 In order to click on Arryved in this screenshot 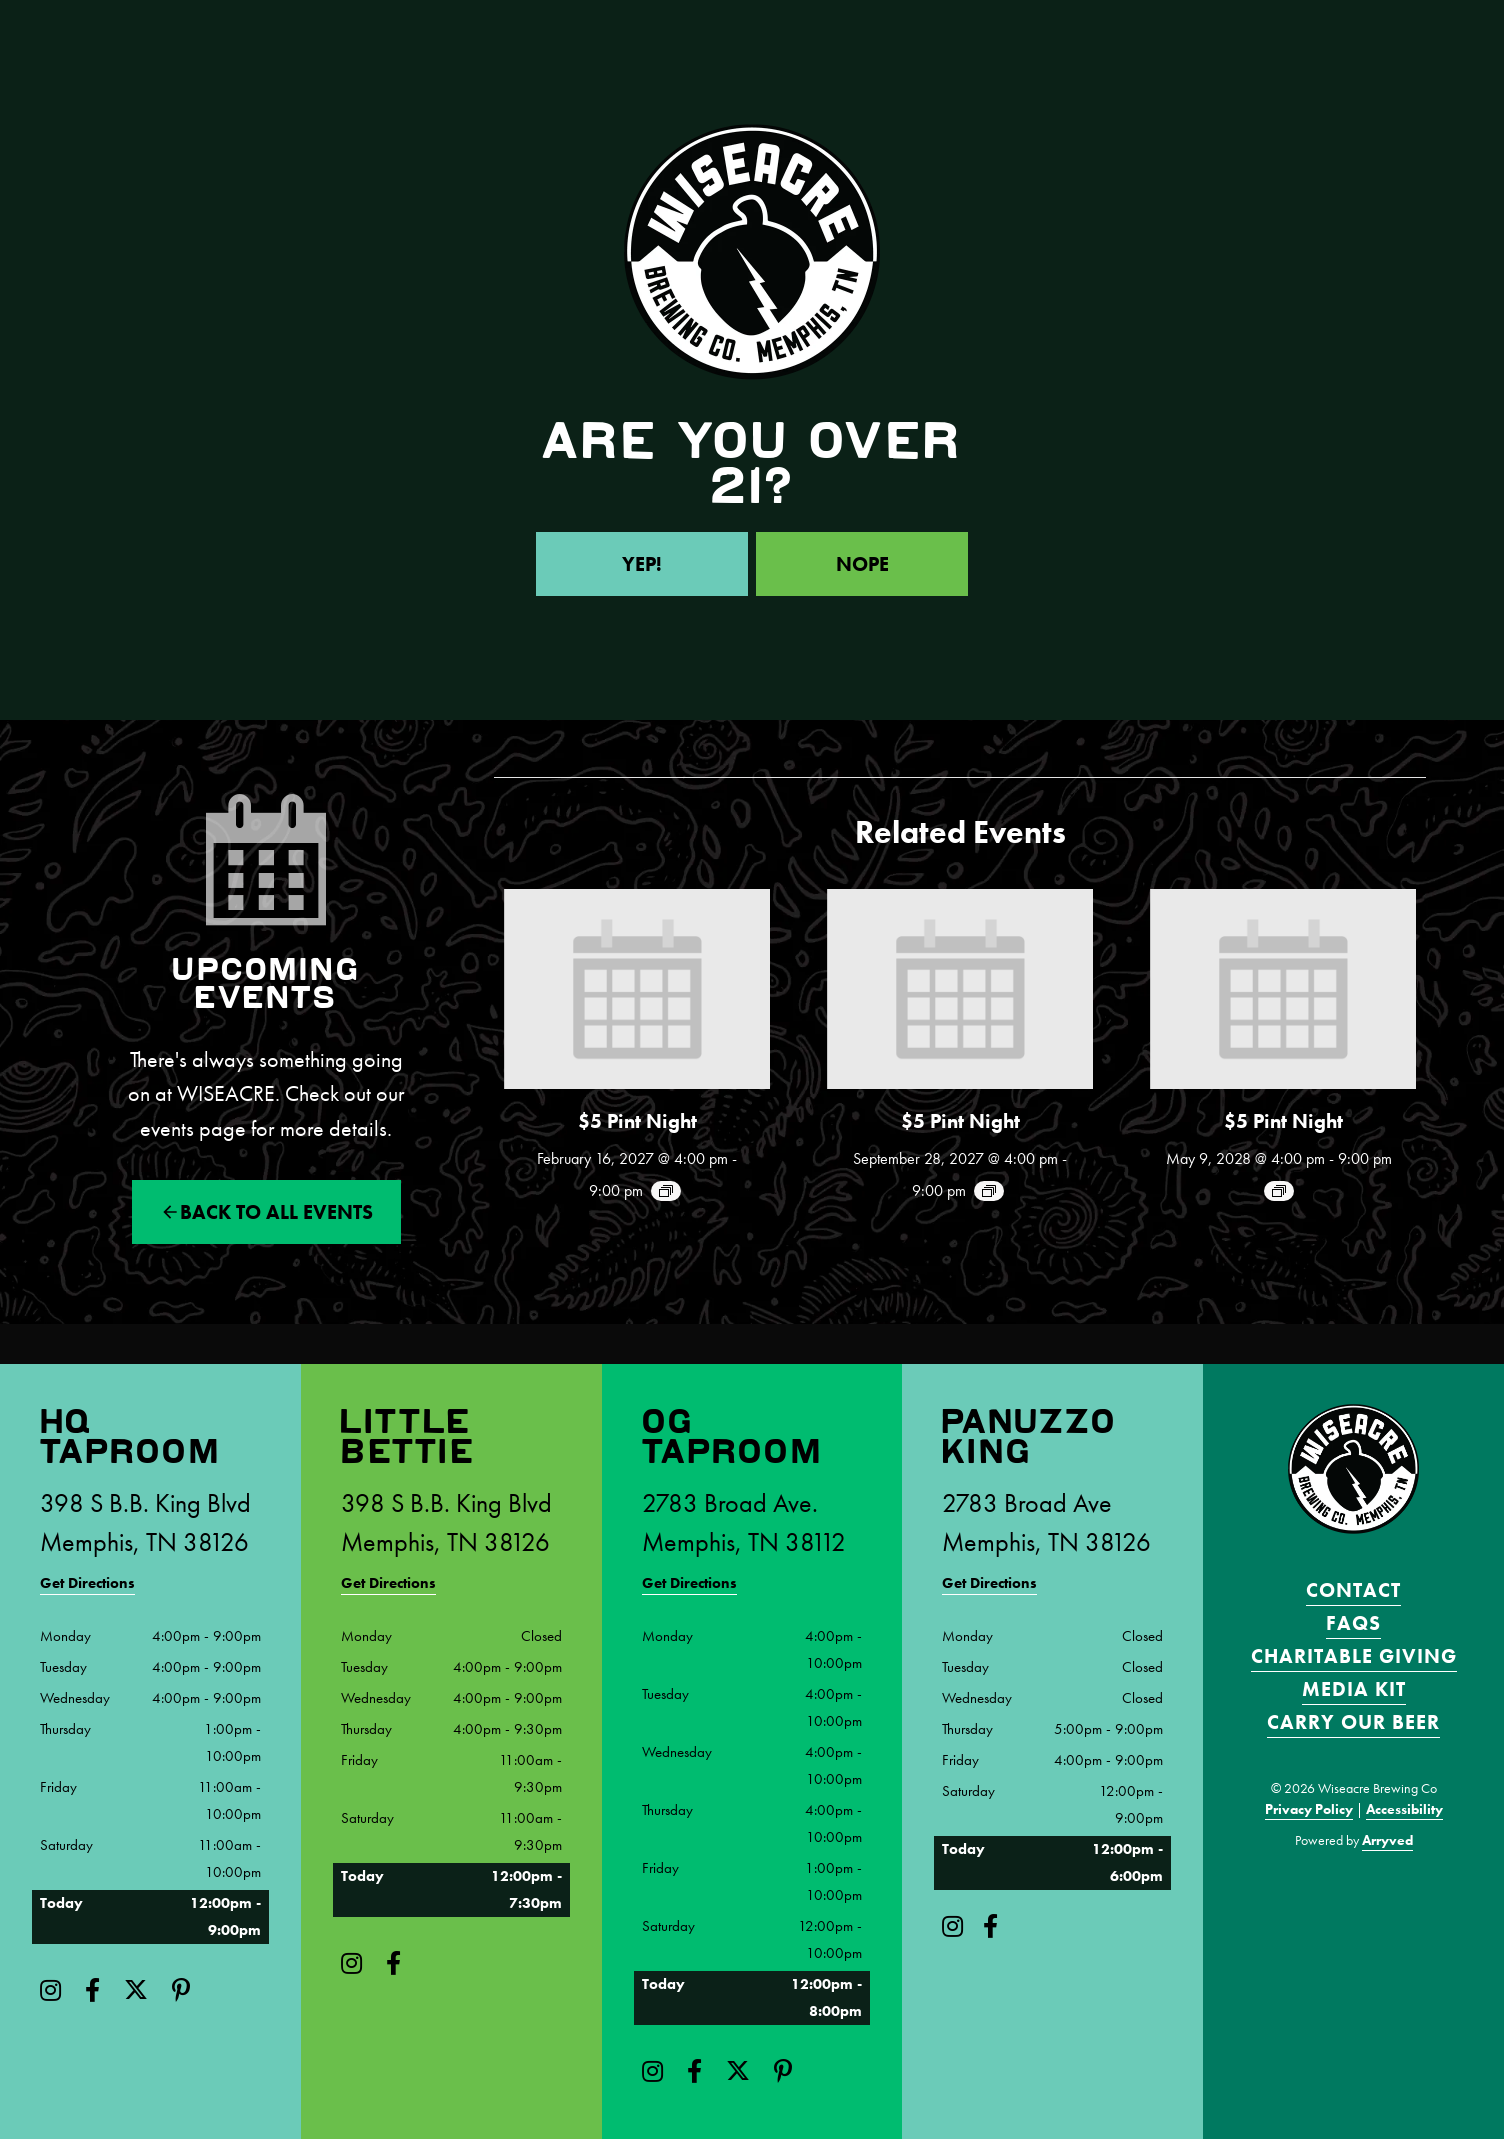, I will do `click(1387, 1840)`.